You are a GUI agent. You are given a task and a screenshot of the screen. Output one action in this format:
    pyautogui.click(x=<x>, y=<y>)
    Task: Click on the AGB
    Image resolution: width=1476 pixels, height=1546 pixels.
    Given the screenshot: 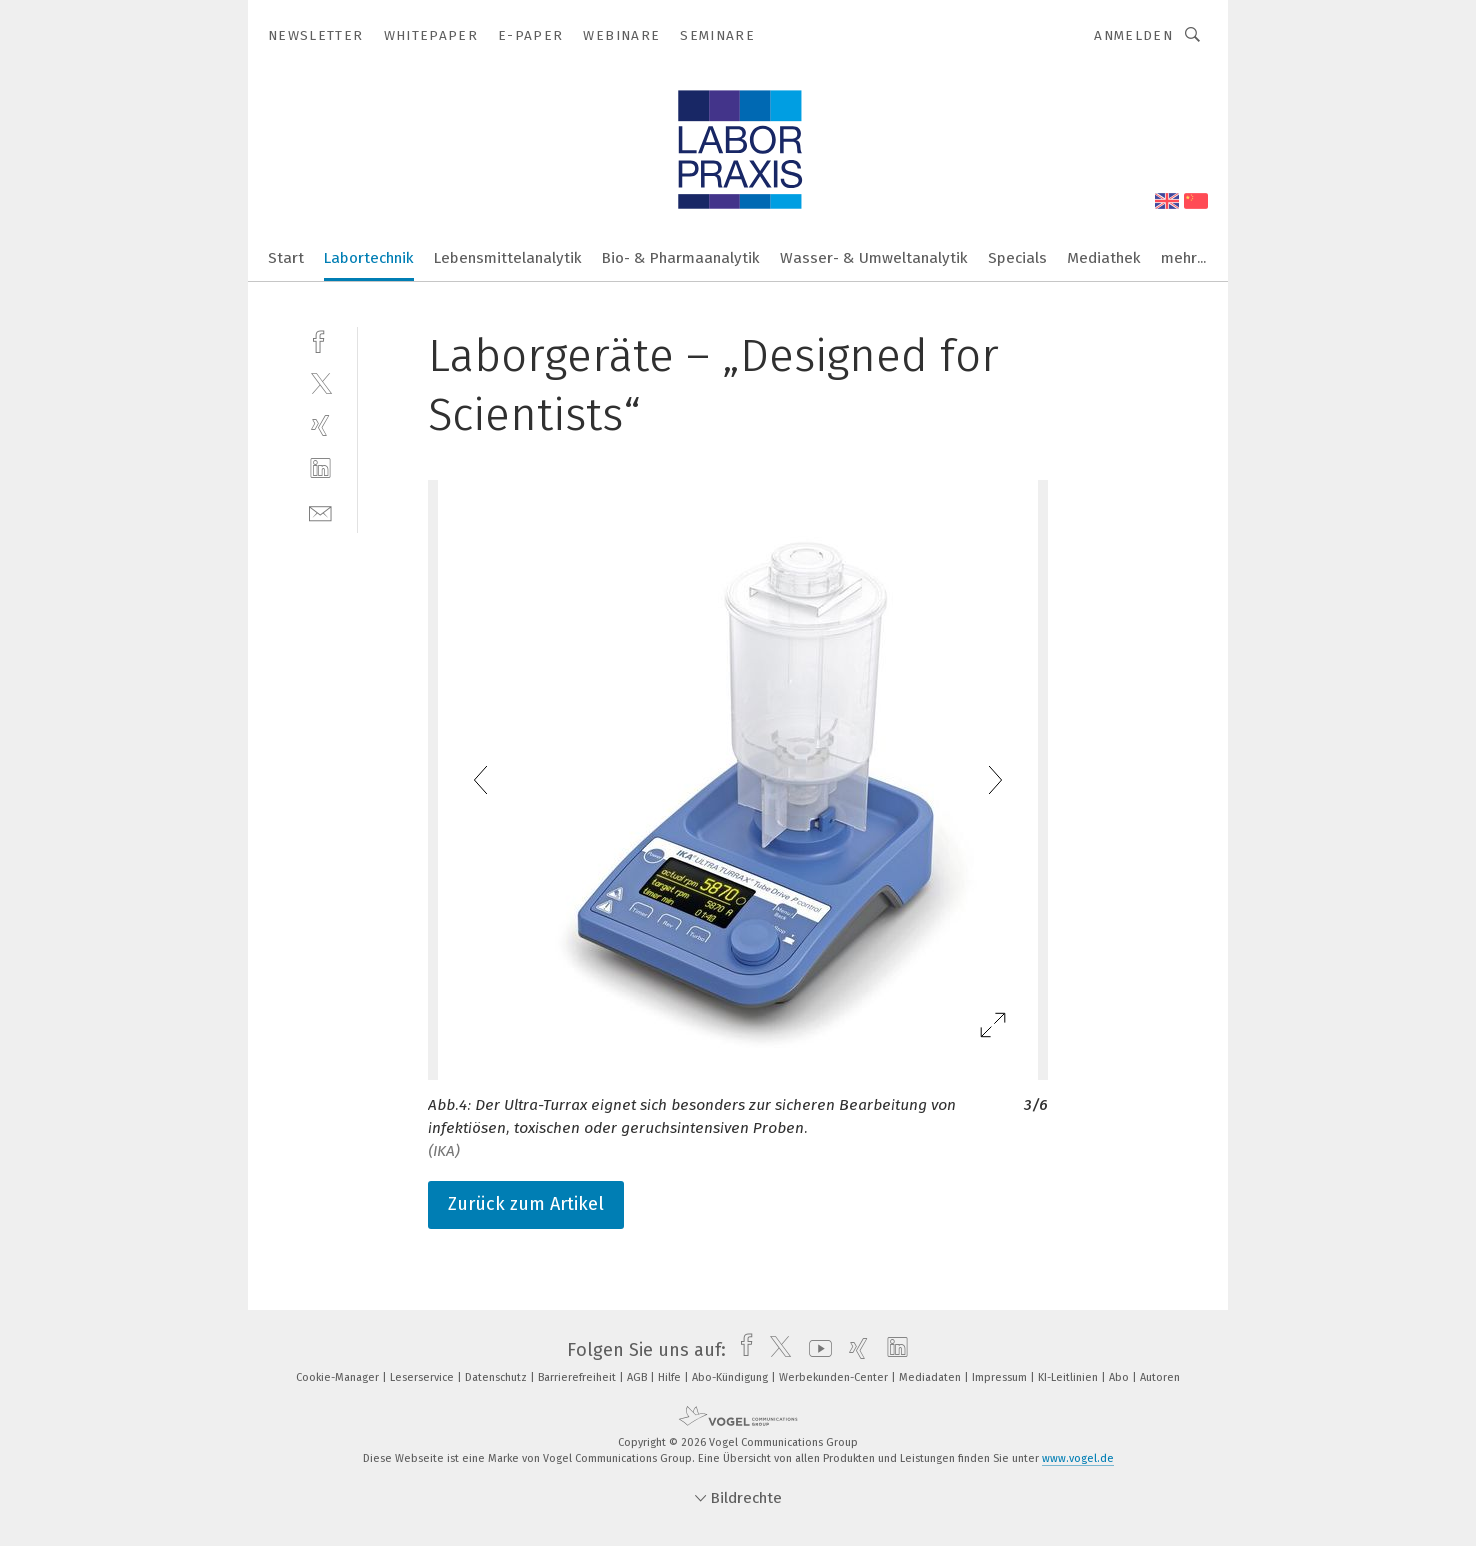 What is the action you would take?
    pyautogui.click(x=638, y=1377)
    